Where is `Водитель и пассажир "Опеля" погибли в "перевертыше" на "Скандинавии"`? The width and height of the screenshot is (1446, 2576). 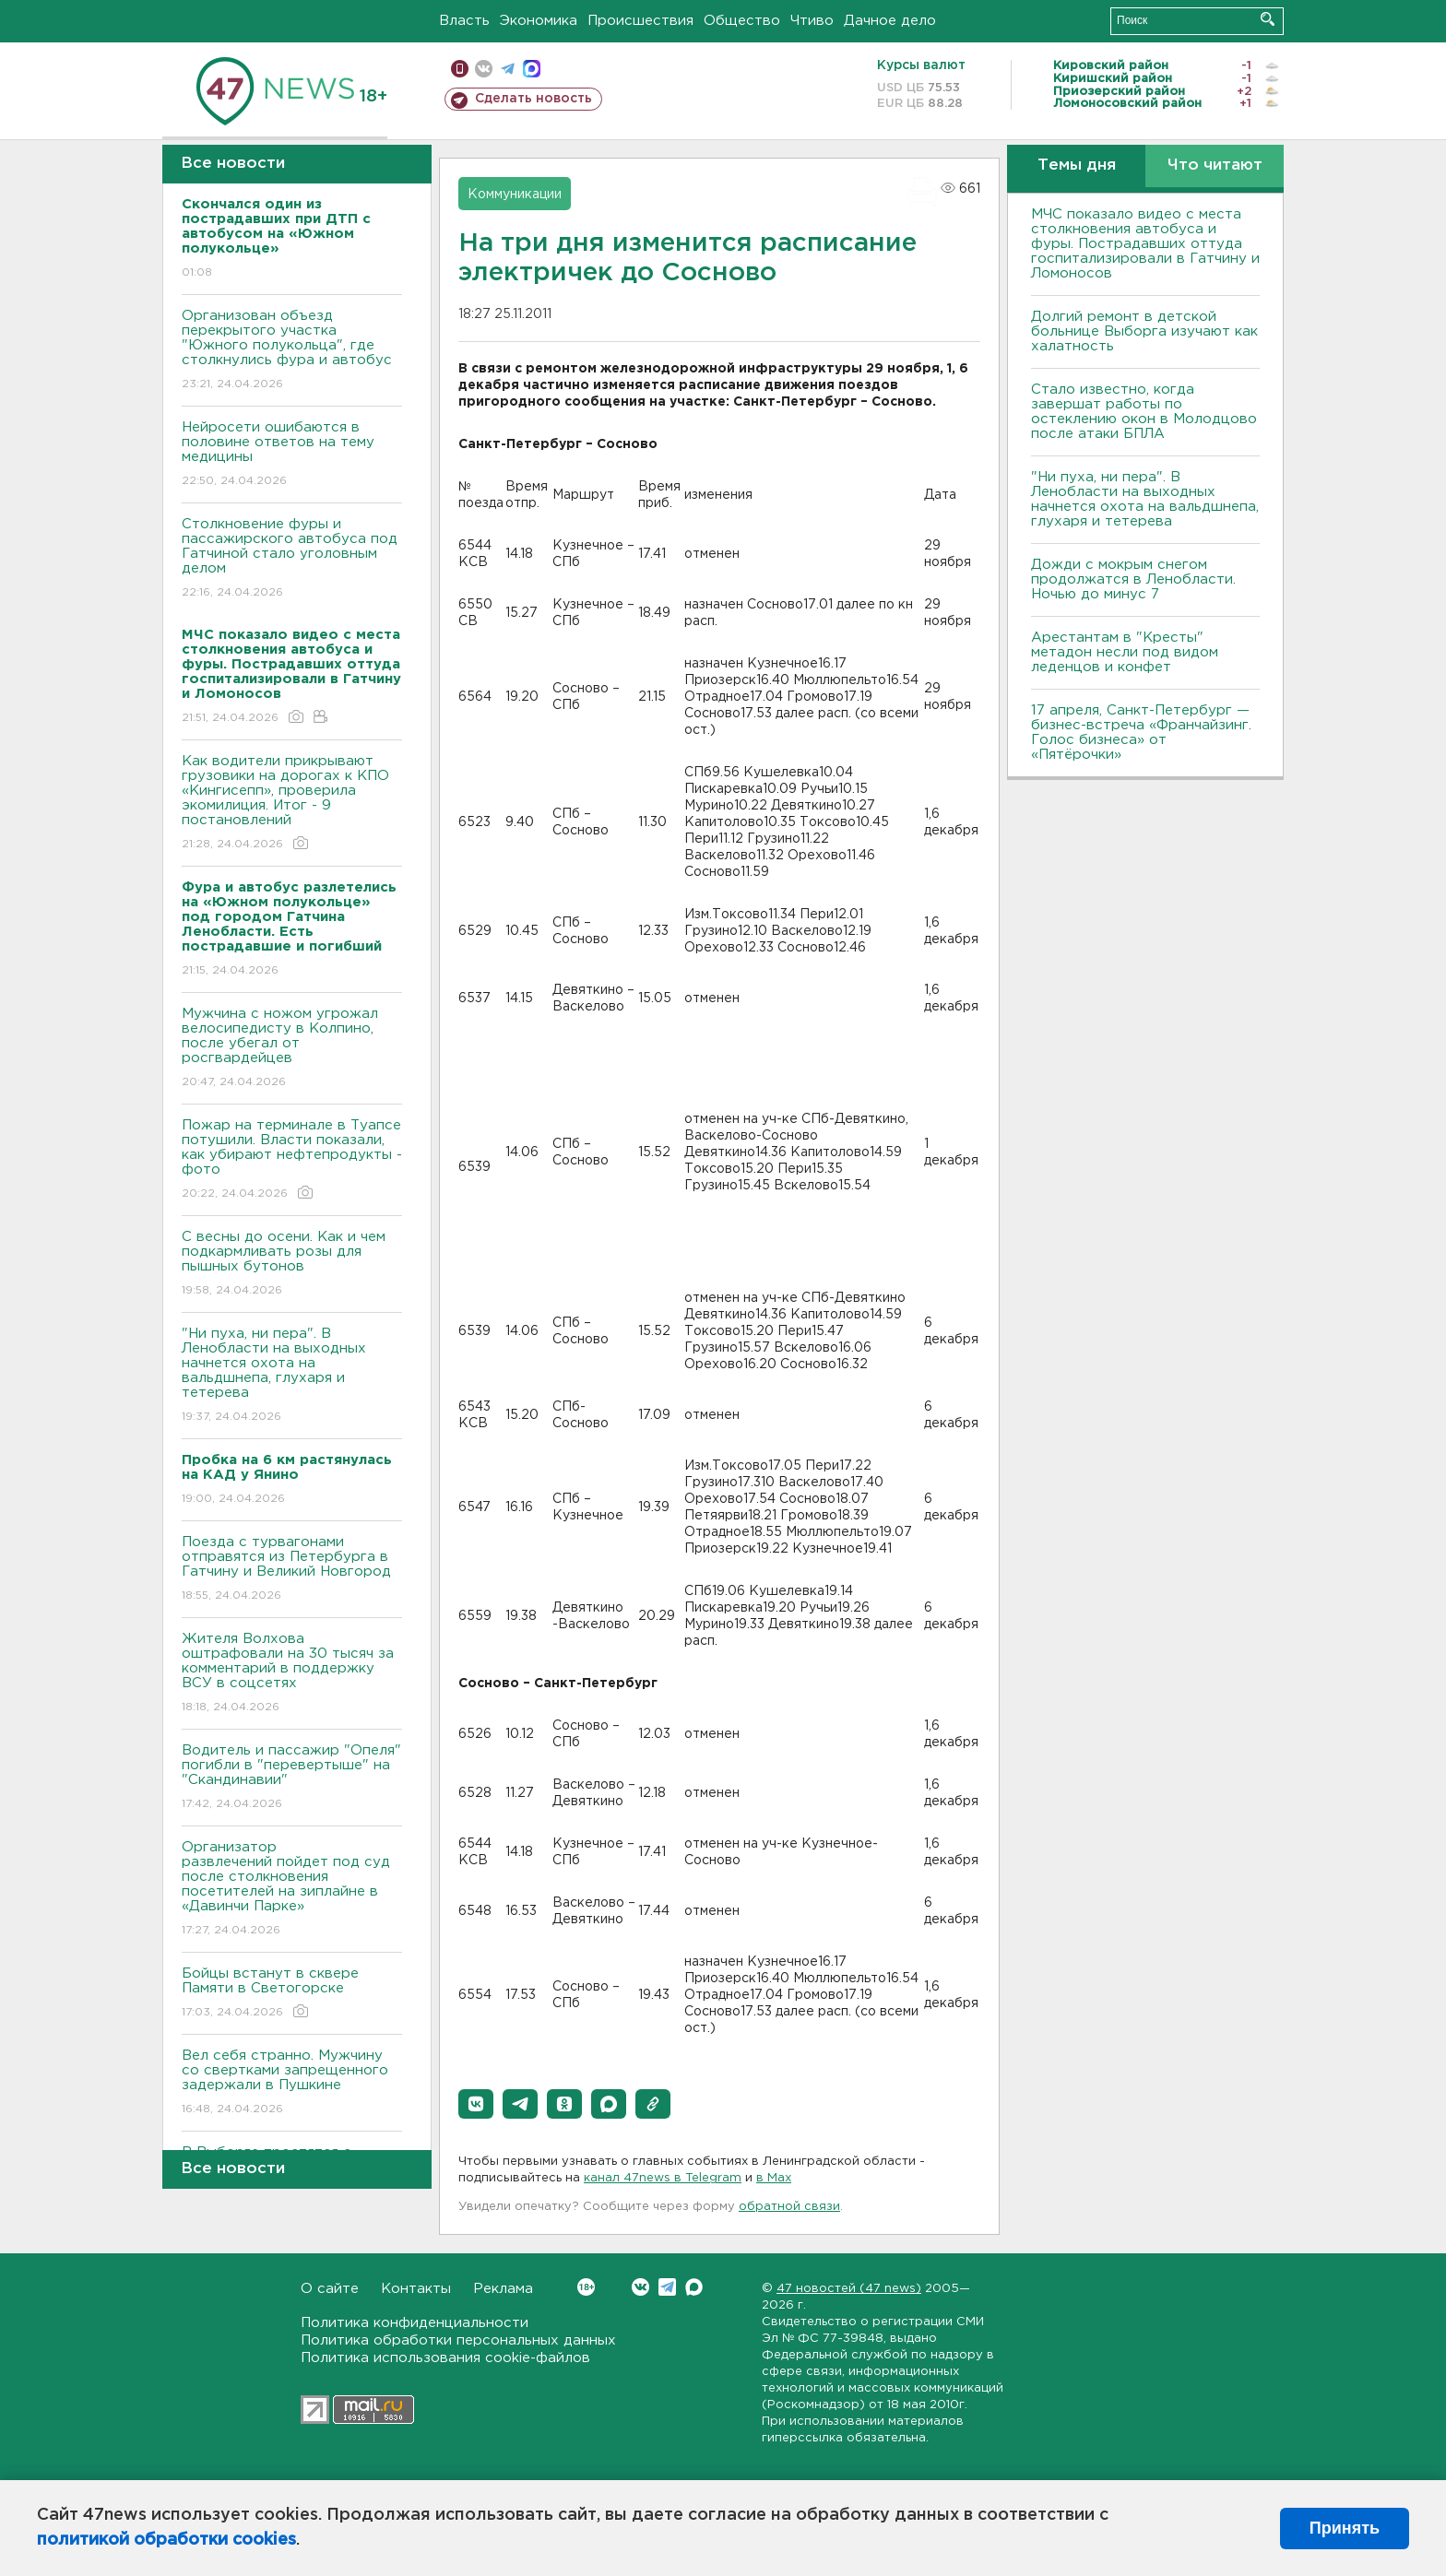
Водитель и пассажир "Опеля" погибли в "перевертыше" на "Скандинавии" is located at coordinates (292, 1778).